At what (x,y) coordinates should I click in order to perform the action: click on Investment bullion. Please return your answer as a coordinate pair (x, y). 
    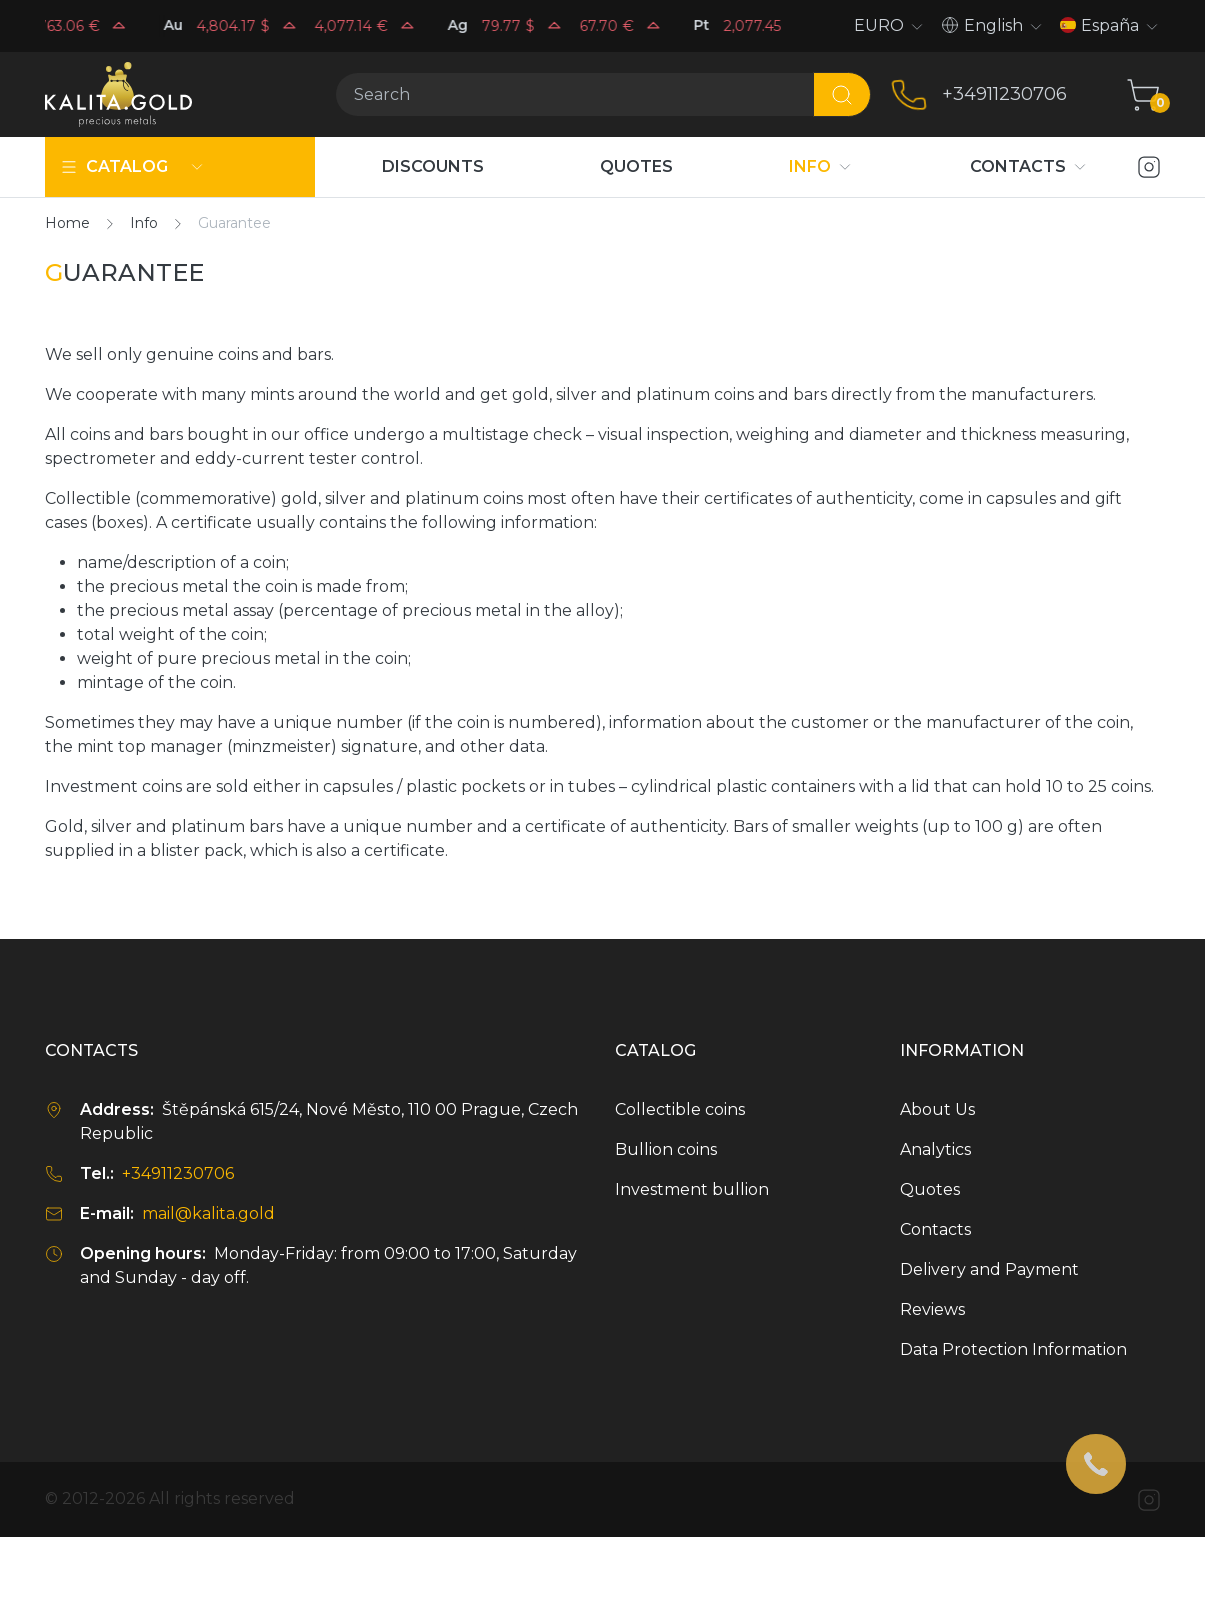
    Looking at the image, I should click on (692, 1189).